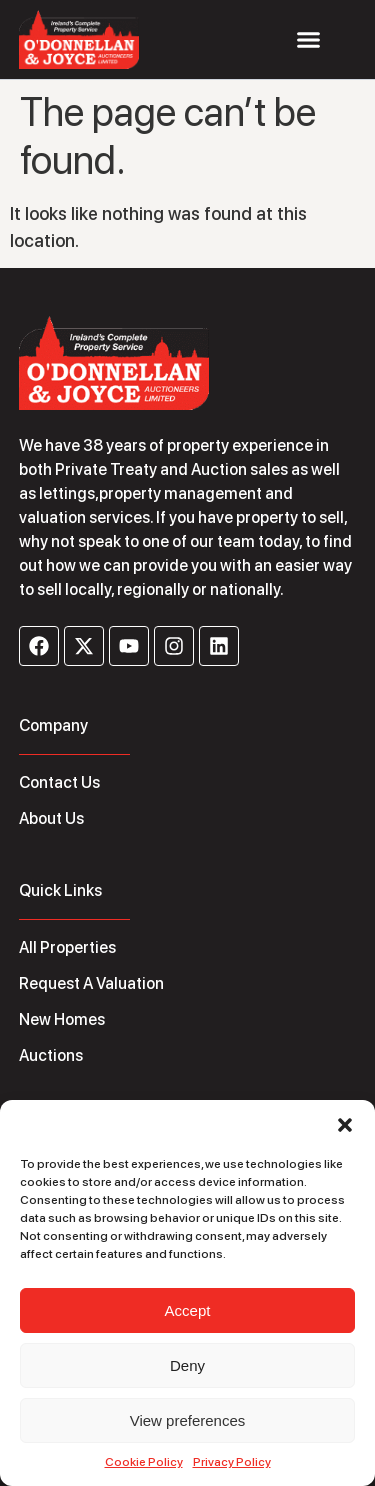  What do you see at coordinates (345, 1125) in the screenshot?
I see `[button]` at bounding box center [345, 1125].